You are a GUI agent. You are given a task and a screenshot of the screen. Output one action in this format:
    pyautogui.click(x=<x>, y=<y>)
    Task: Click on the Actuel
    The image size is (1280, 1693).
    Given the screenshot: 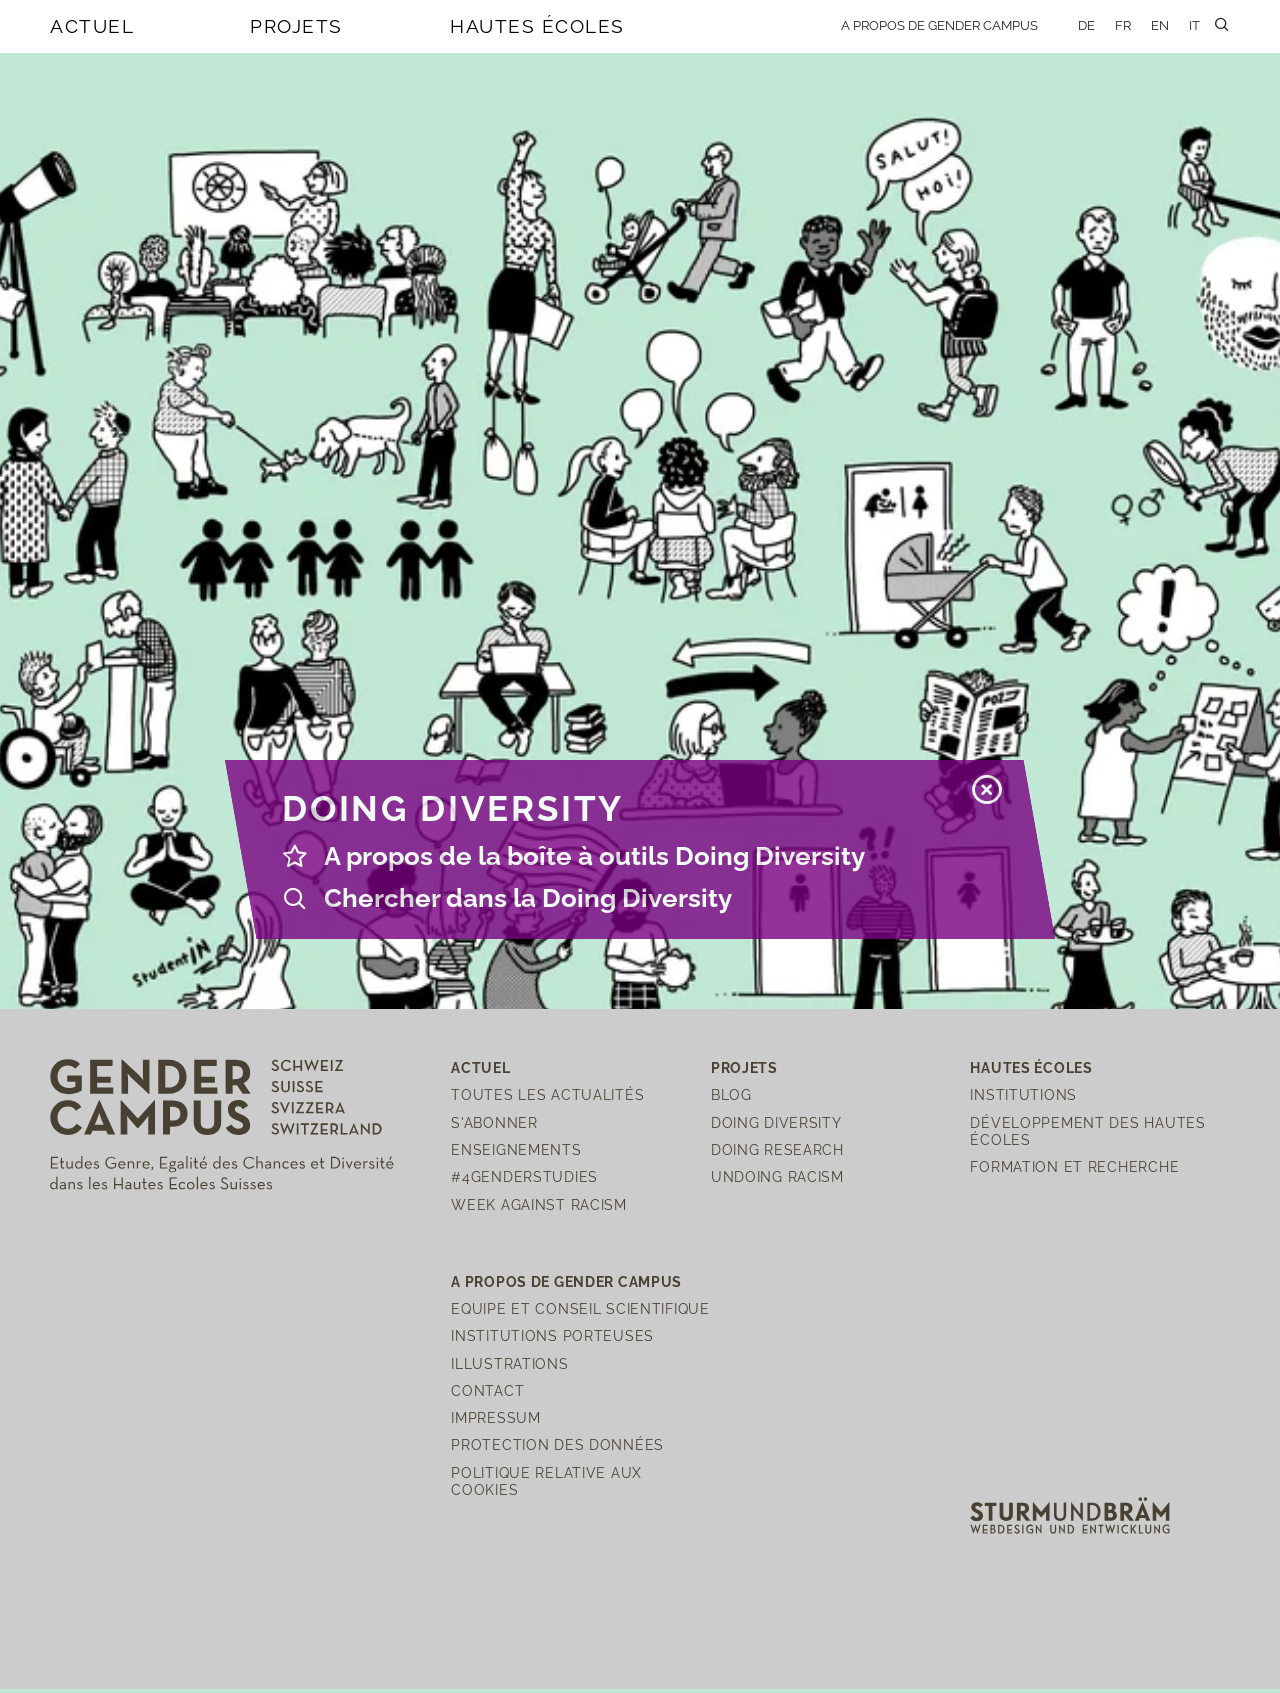 What is the action you would take?
    pyautogui.click(x=92, y=26)
    